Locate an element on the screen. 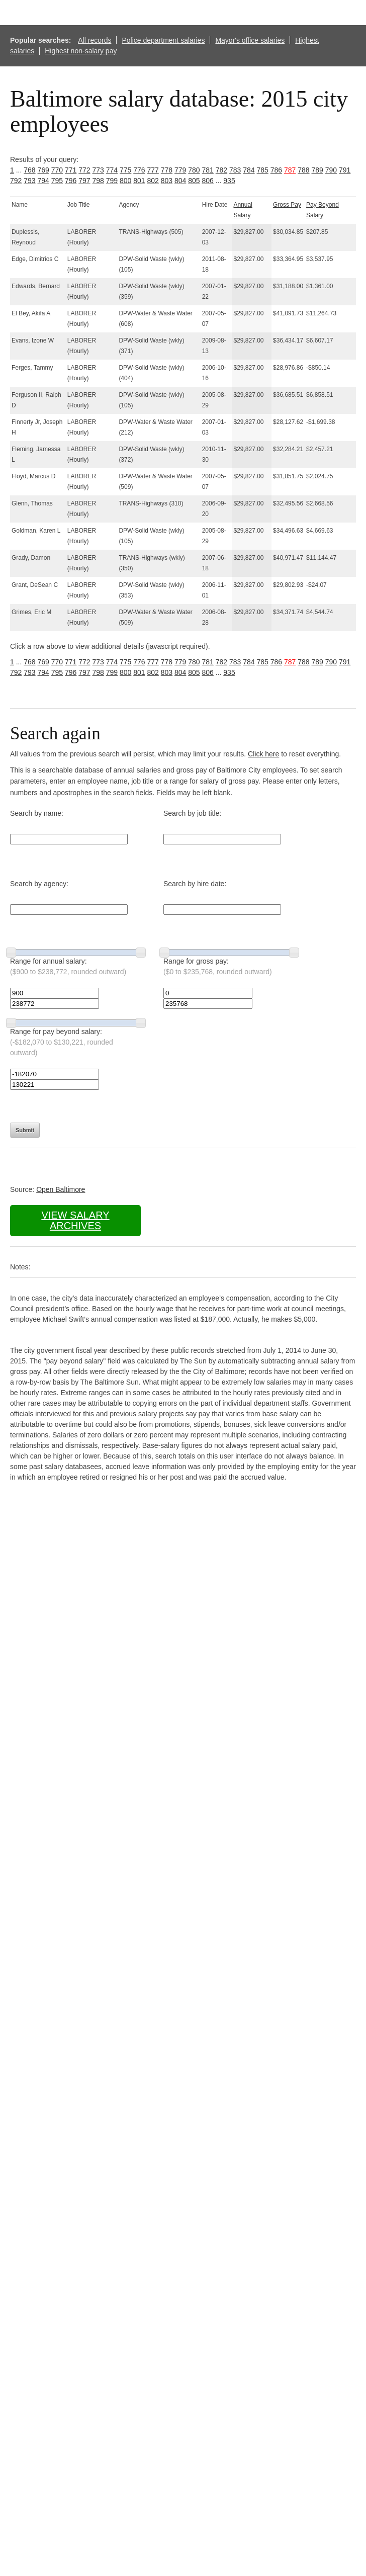  793 is located at coordinates (29, 181).